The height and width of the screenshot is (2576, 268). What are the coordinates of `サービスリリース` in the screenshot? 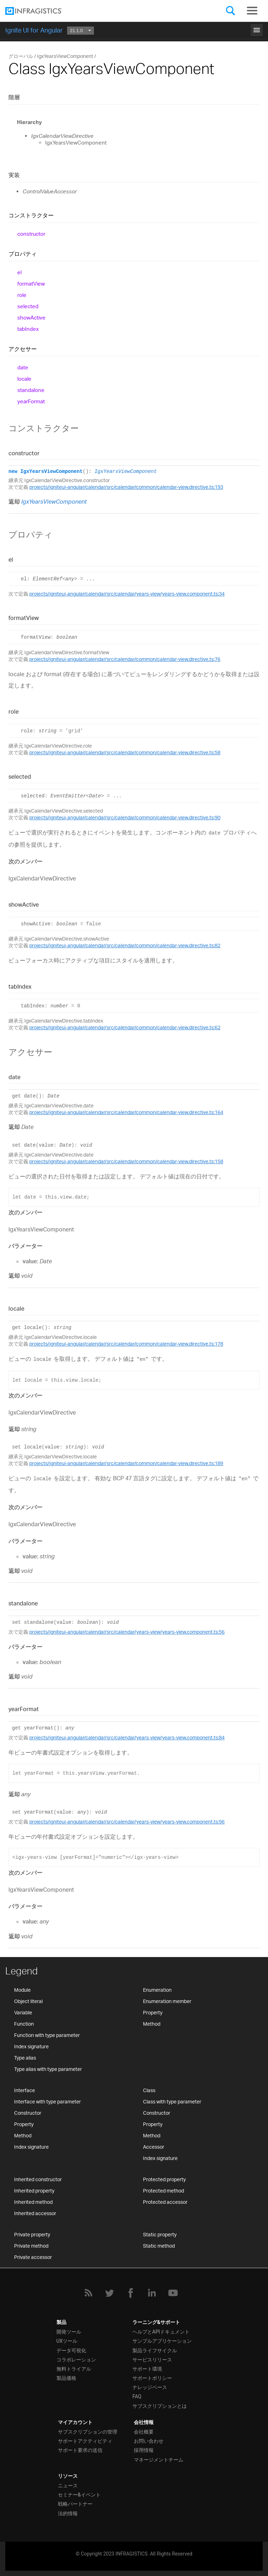 It's located at (152, 2360).